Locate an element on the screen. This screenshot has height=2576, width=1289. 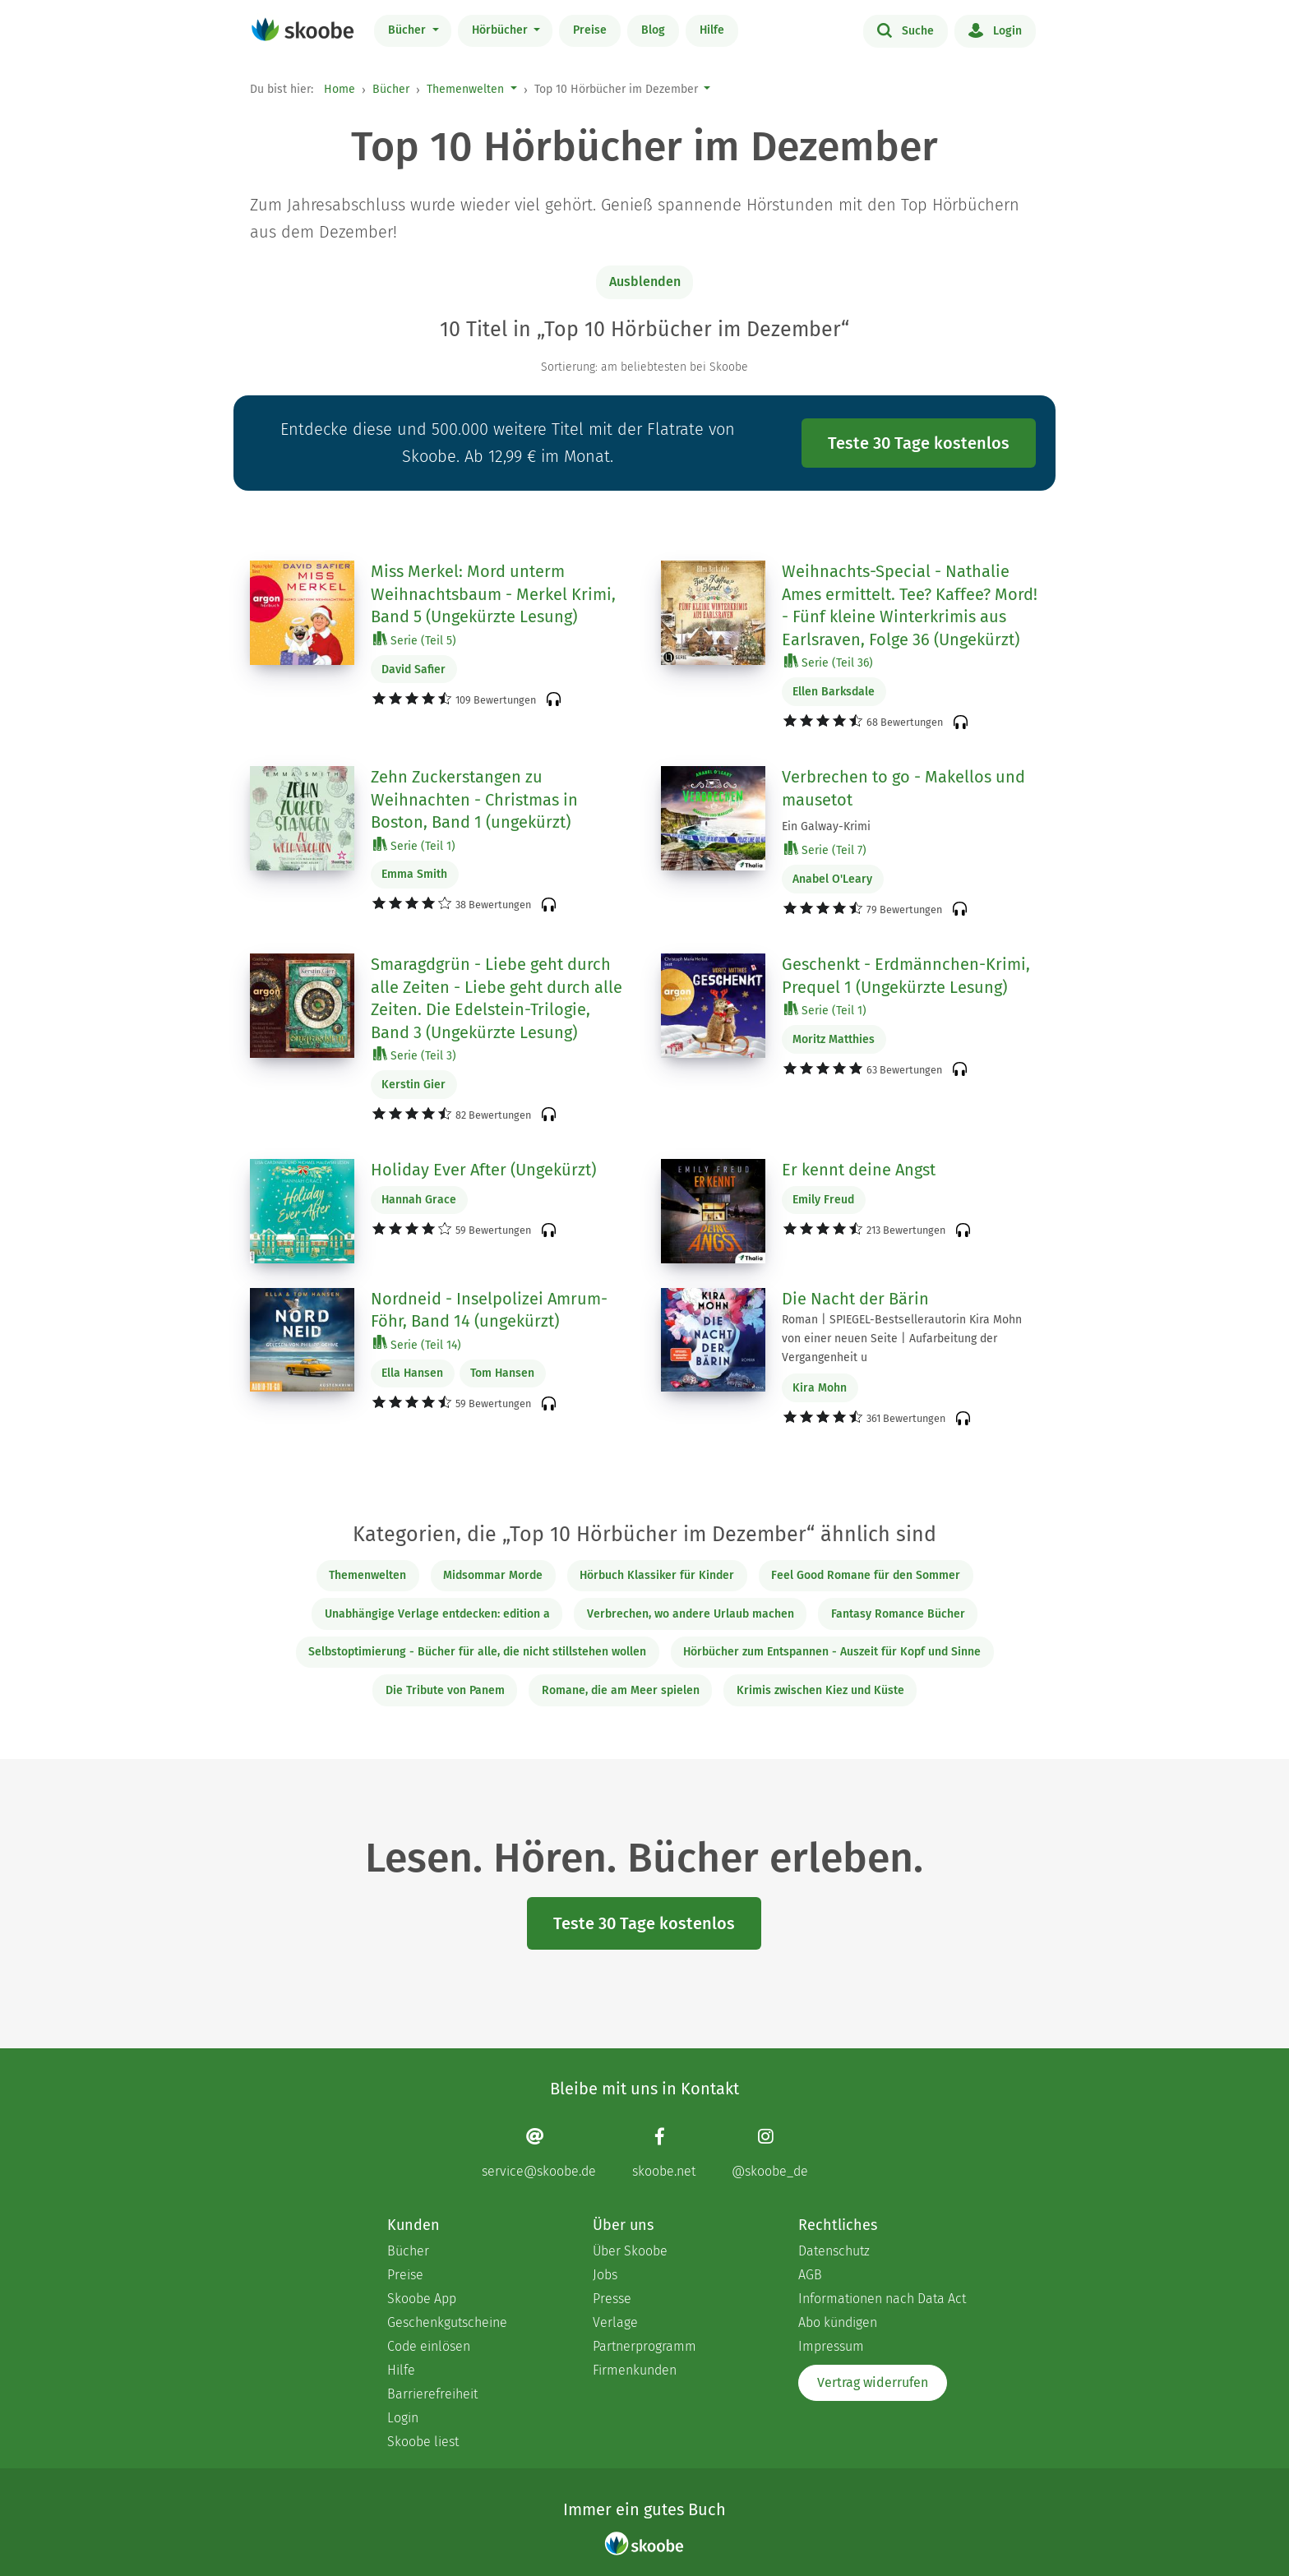
Verbrechen to go - Makellos und mausetot is located at coordinates (903, 788).